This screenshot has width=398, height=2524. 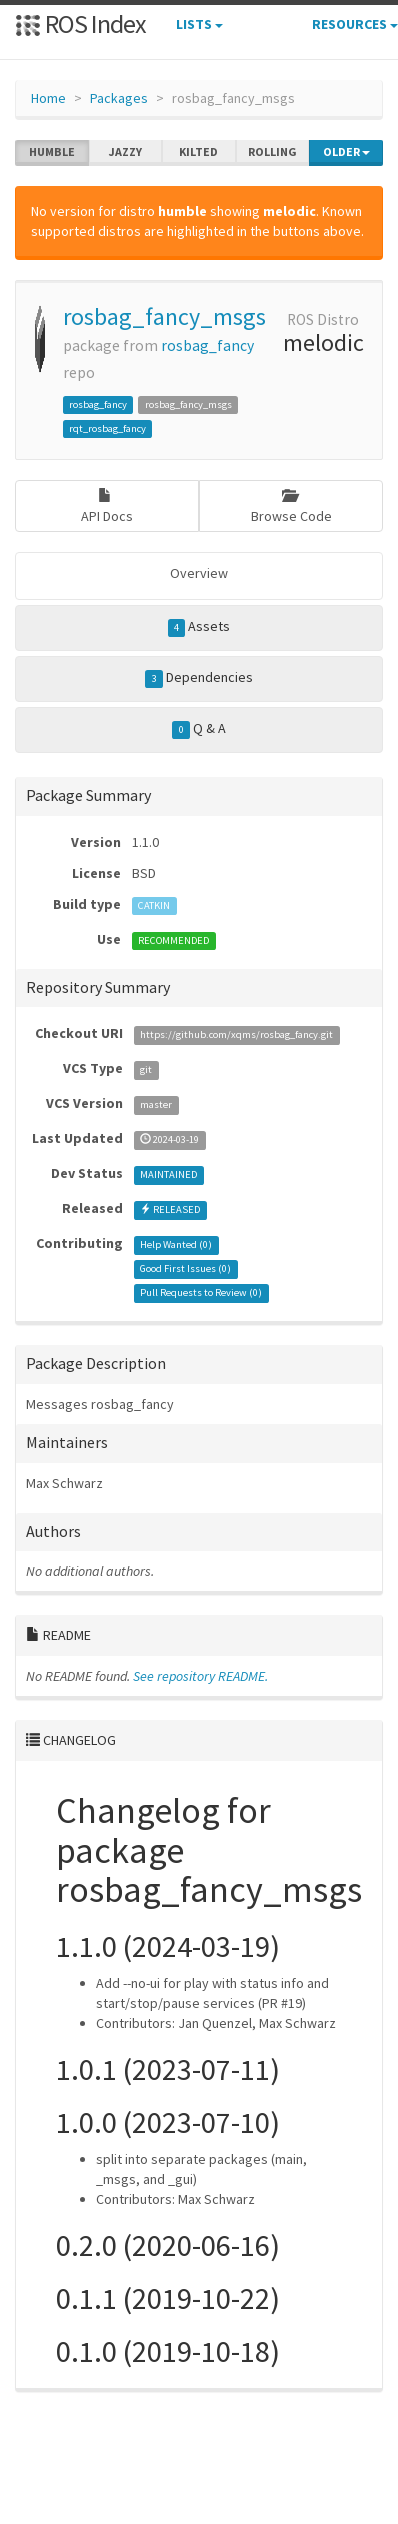 What do you see at coordinates (198, 152) in the screenshot?
I see `kilted` at bounding box center [198, 152].